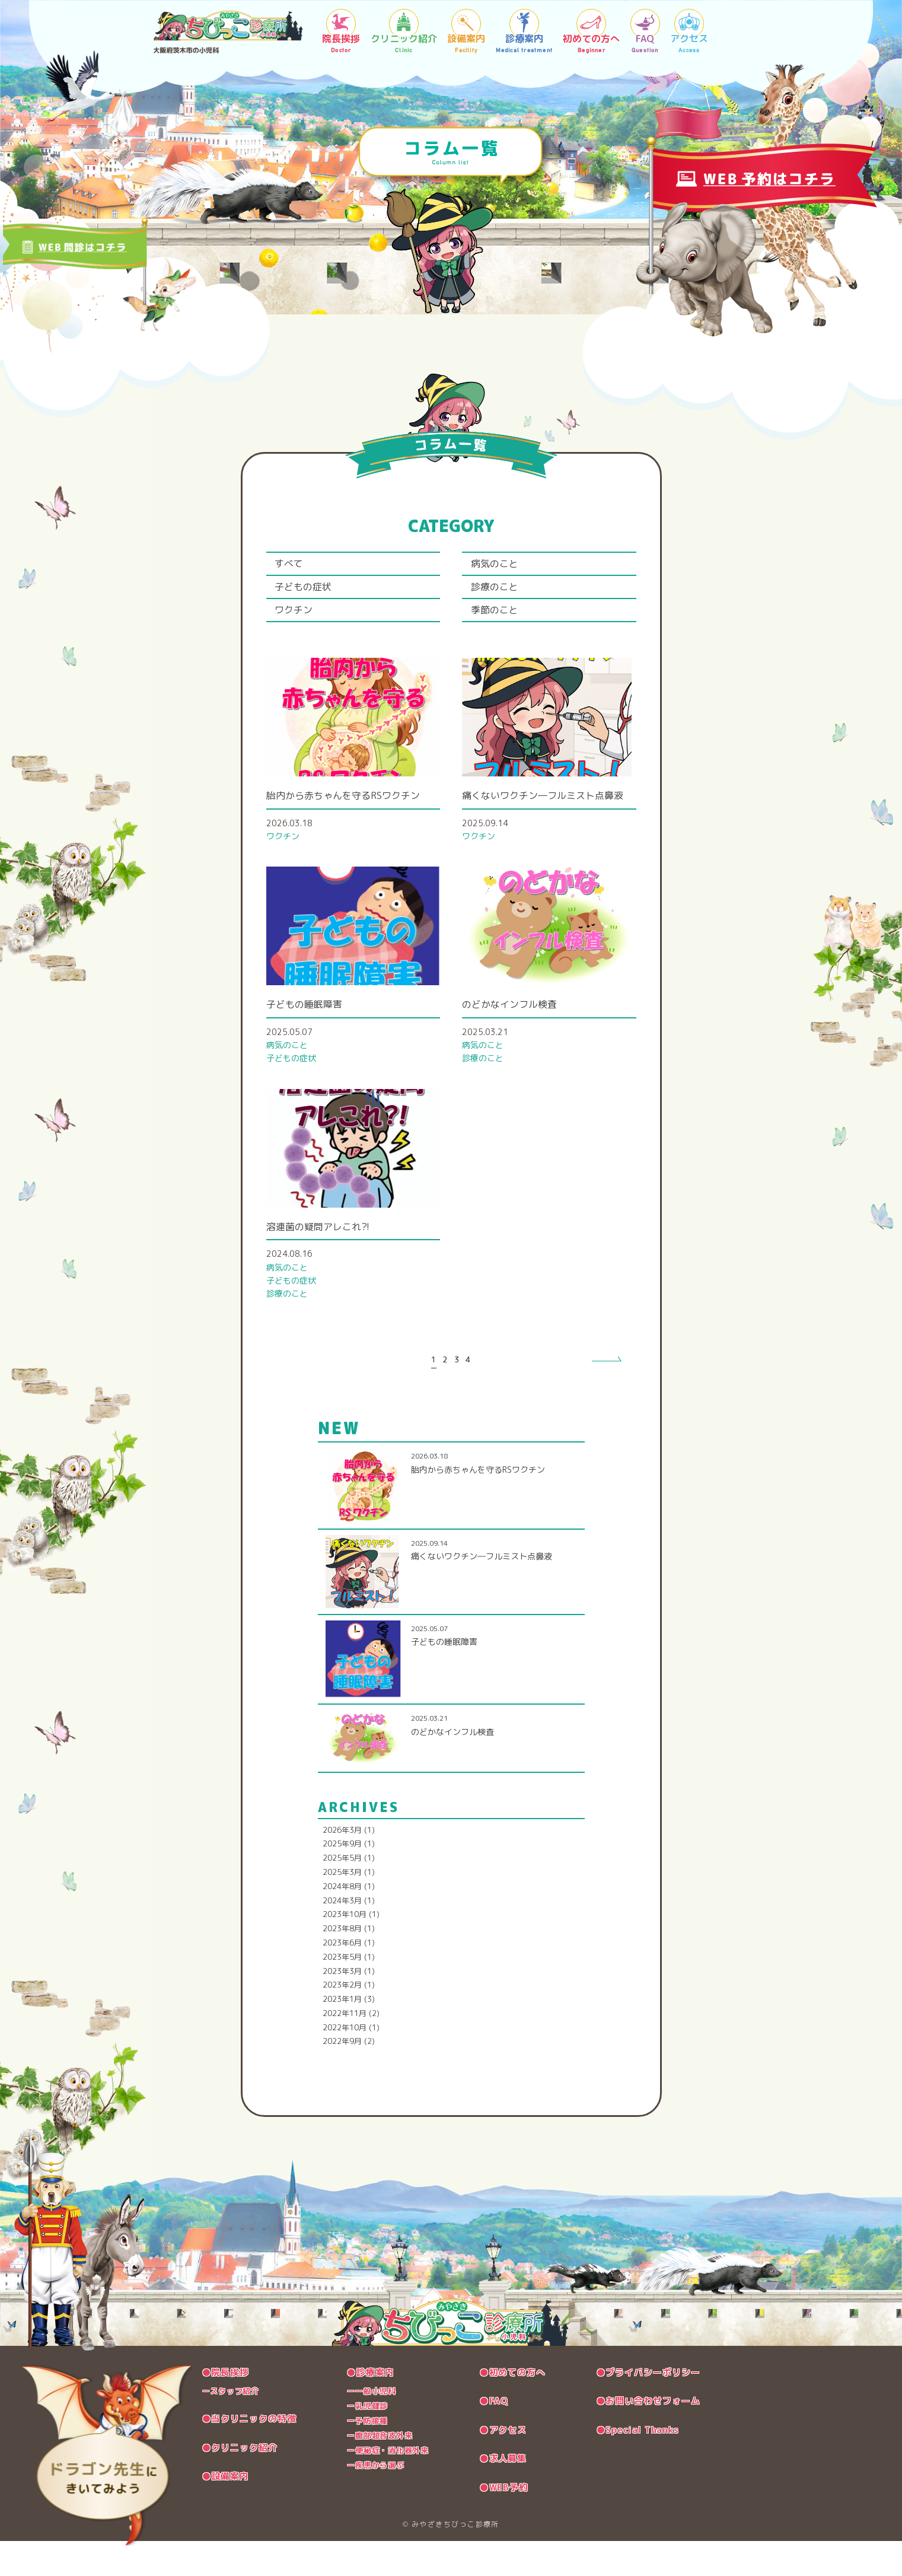 Image resolution: width=902 pixels, height=2576 pixels. What do you see at coordinates (381, 2471) in the screenshot?
I see `ー腹部超音波外来` at bounding box center [381, 2471].